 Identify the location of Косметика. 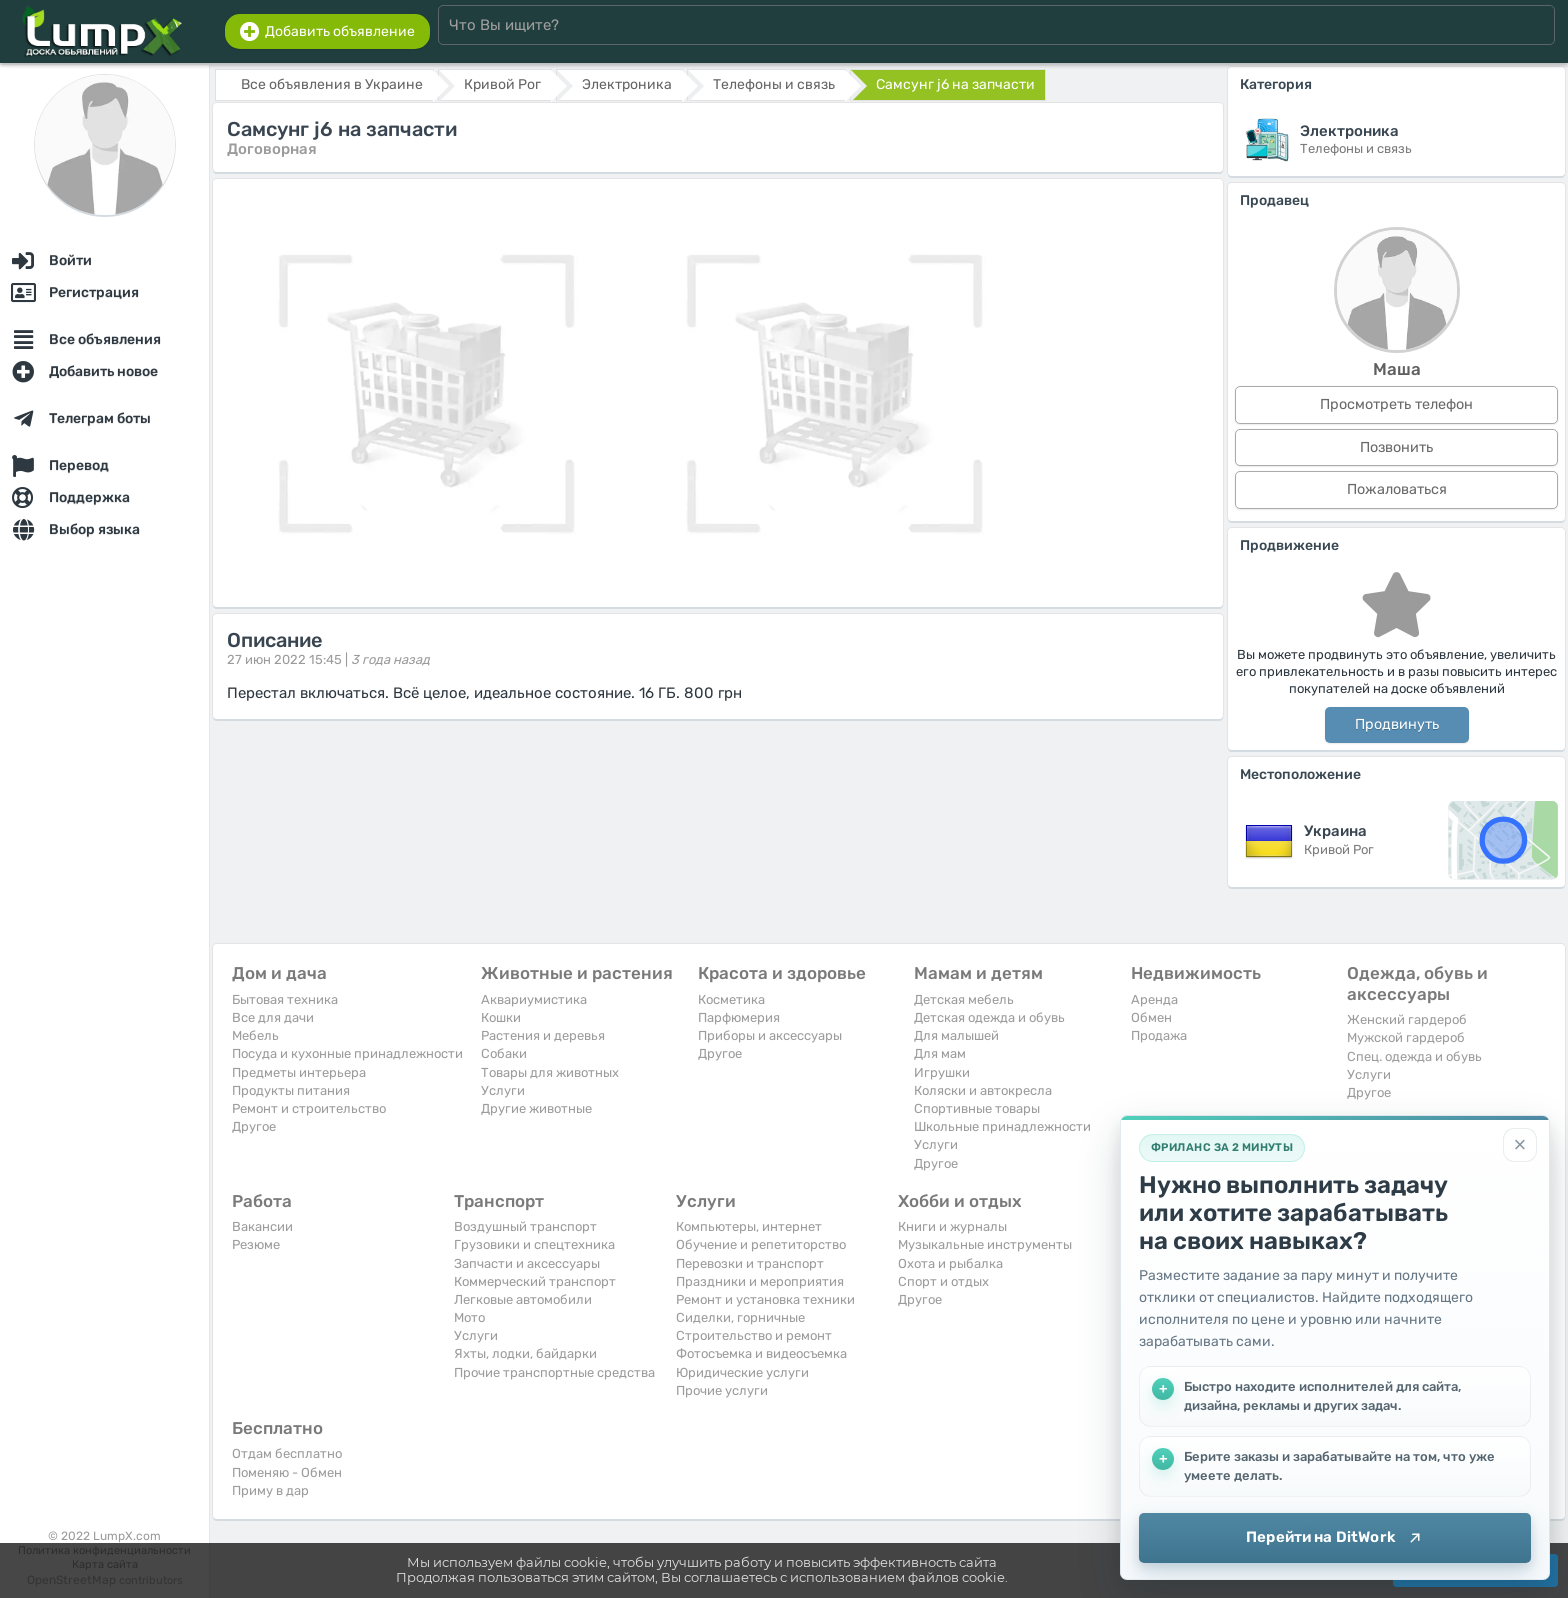
(731, 999).